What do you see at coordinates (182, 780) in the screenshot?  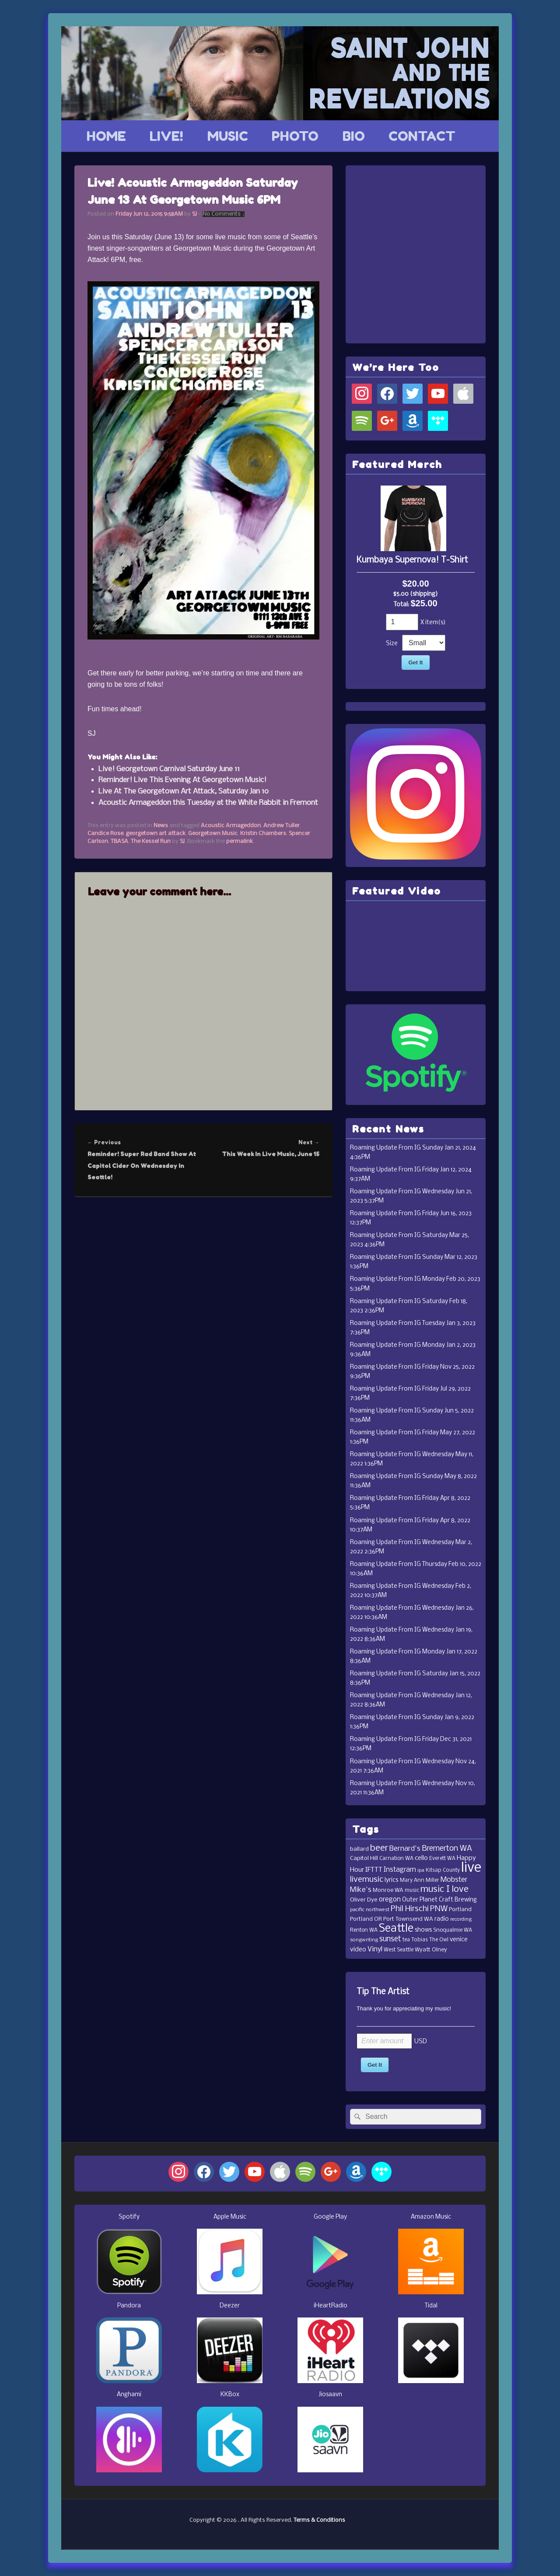 I see `Reminder! Live This Evening At Georgetown Music!` at bounding box center [182, 780].